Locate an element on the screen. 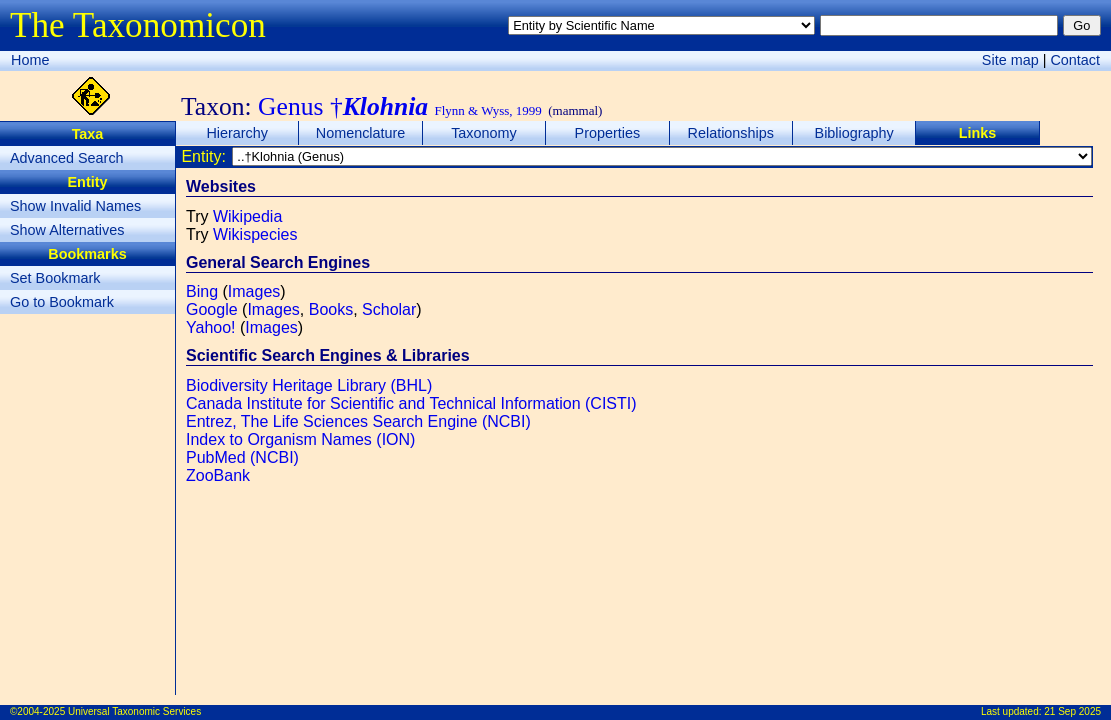 The height and width of the screenshot is (720, 1111). Books is located at coordinates (331, 309).